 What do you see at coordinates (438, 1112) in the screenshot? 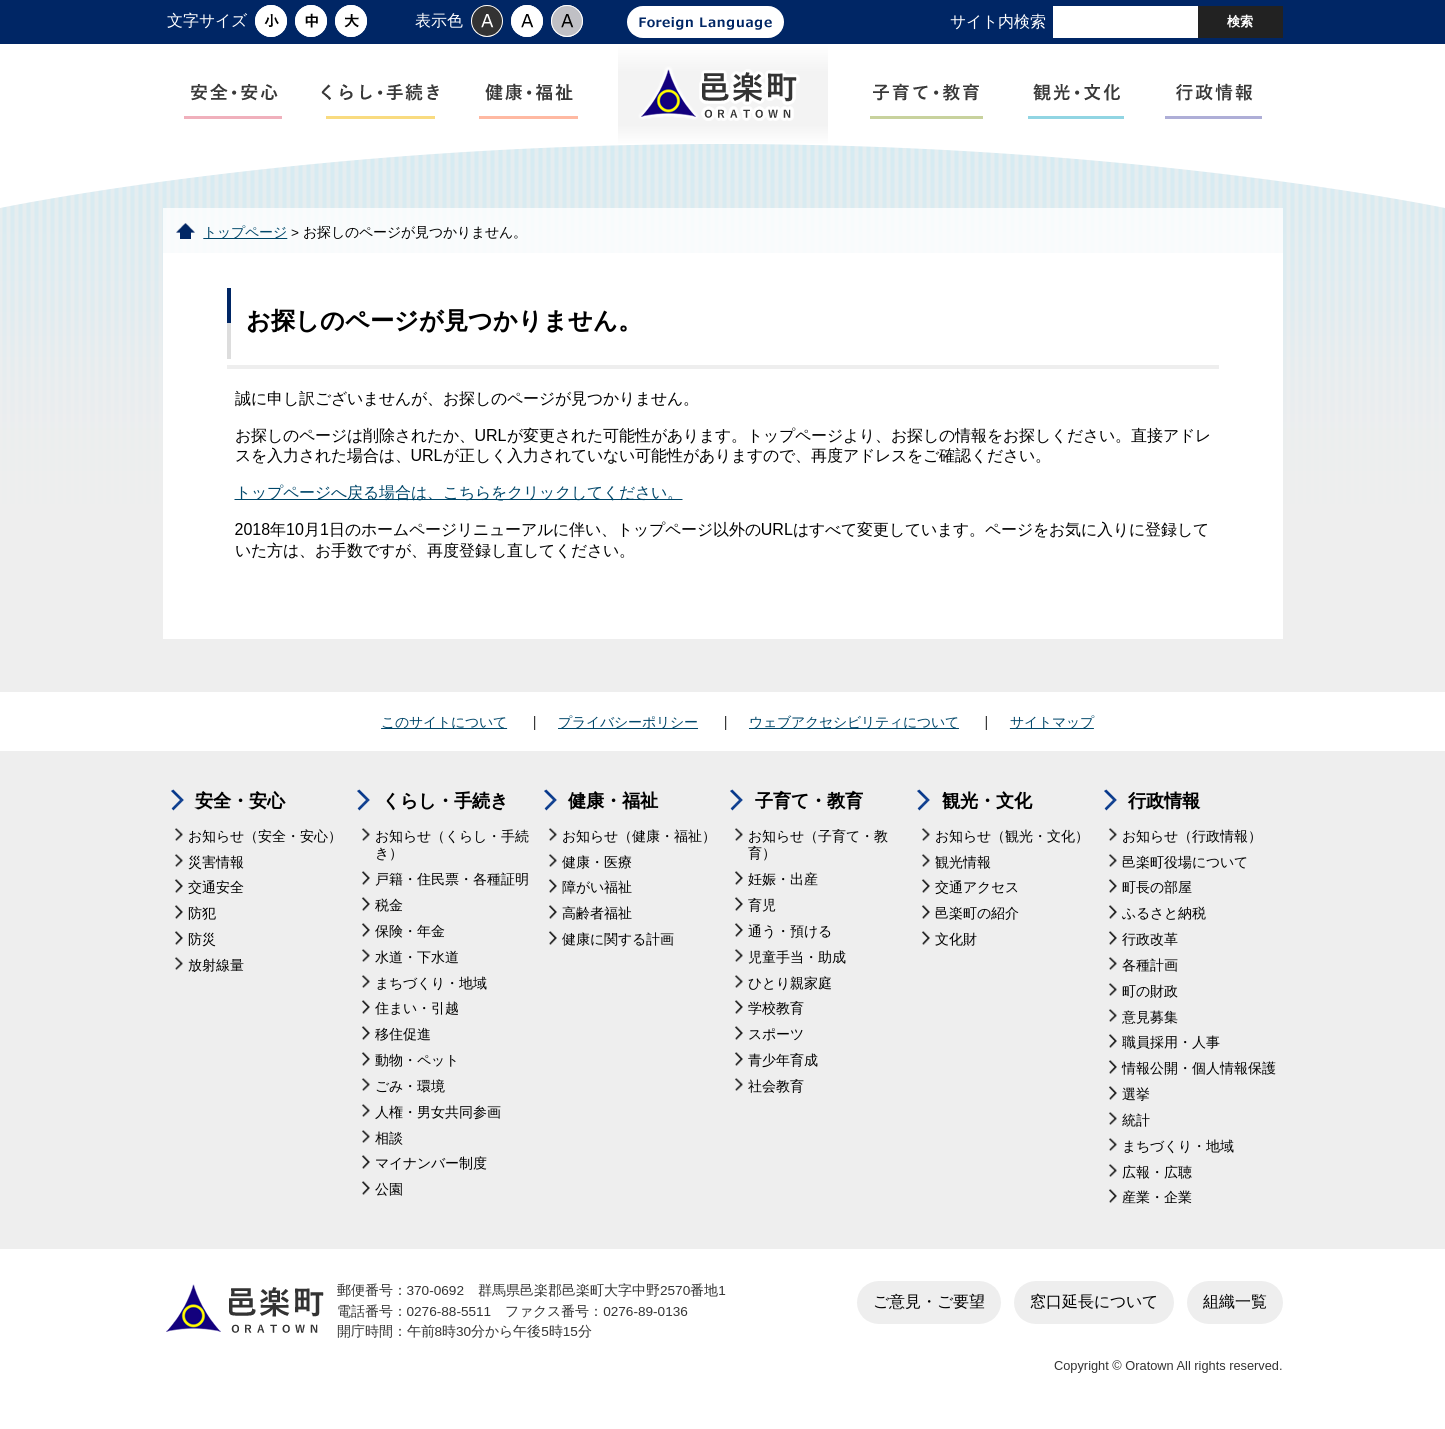
I see `人権・男女共同参画` at bounding box center [438, 1112].